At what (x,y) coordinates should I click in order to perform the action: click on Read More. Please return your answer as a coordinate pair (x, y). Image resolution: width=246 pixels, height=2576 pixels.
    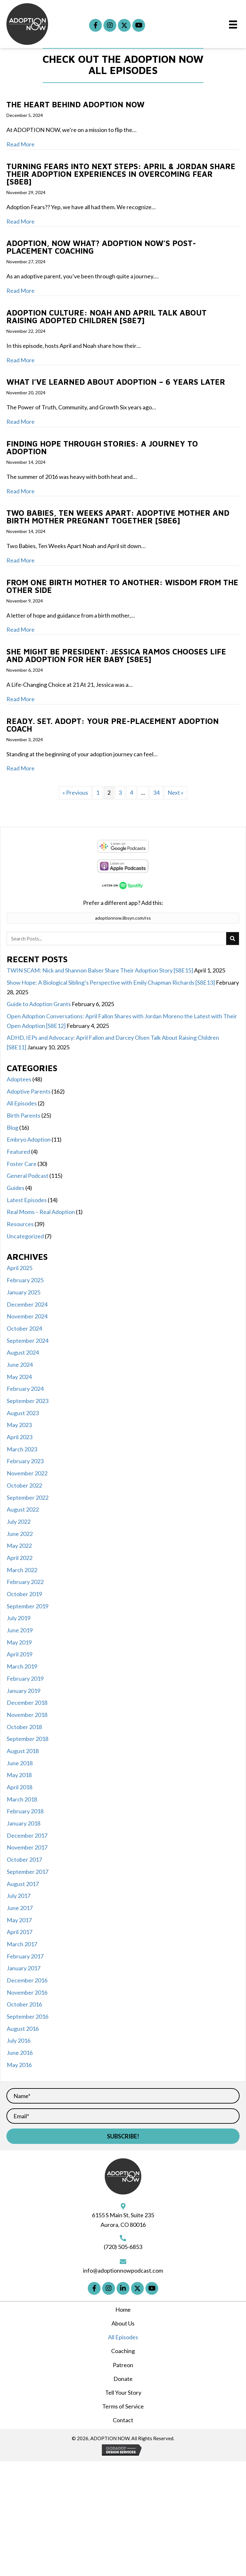
    Looking at the image, I should click on (20, 144).